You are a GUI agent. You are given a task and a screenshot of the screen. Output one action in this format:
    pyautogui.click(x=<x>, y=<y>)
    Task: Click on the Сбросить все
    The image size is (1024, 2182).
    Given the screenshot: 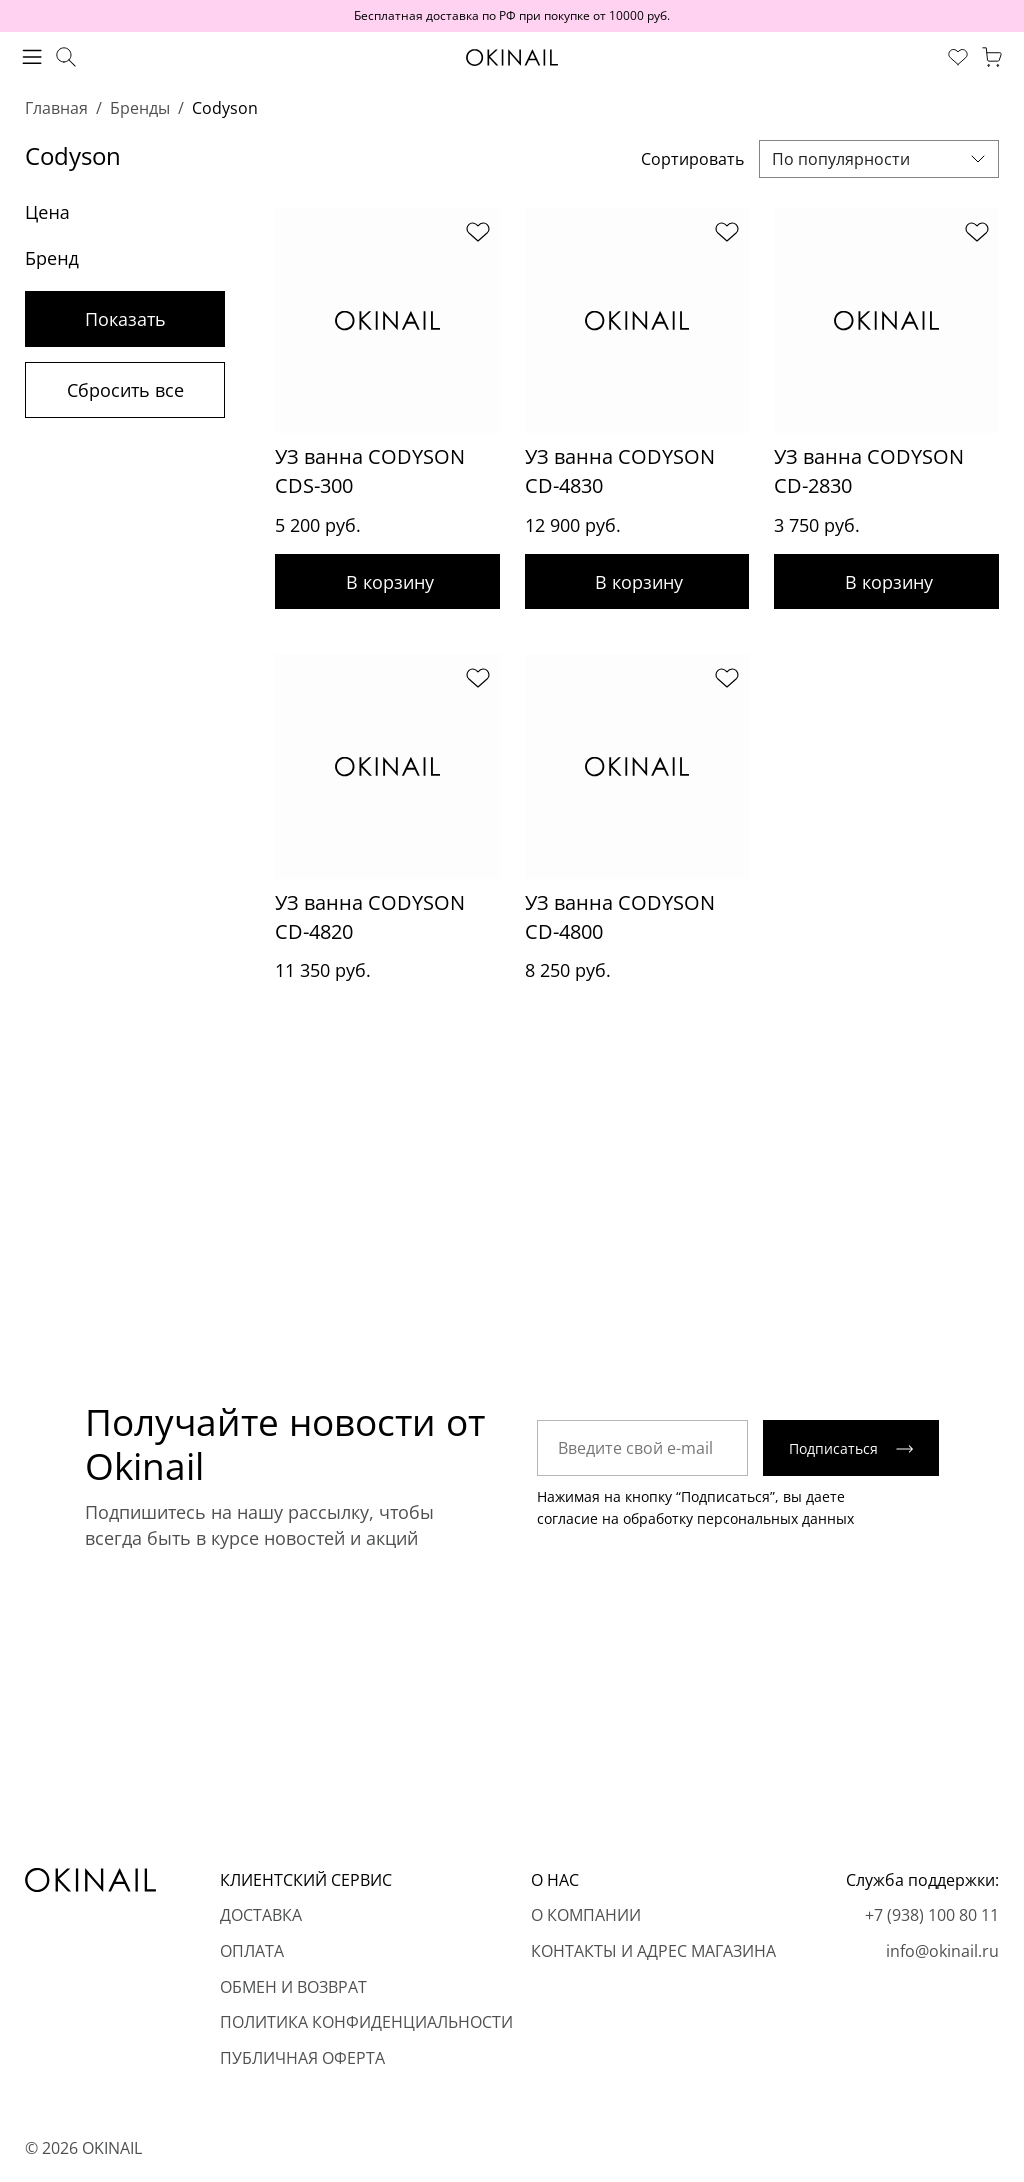 What is the action you would take?
    pyautogui.click(x=125, y=390)
    